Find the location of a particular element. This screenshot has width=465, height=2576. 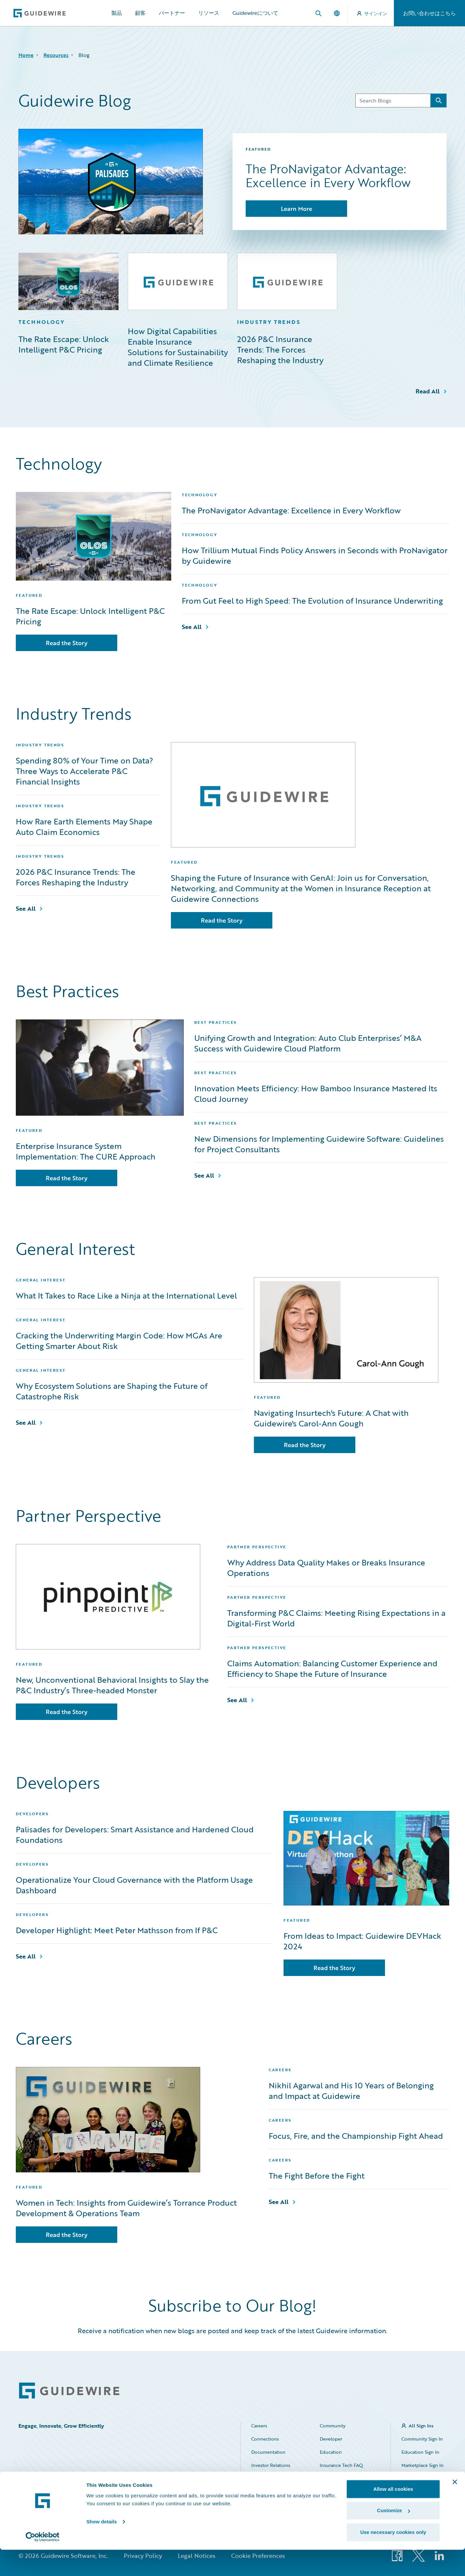

Allow all cookies is located at coordinates (393, 2515).